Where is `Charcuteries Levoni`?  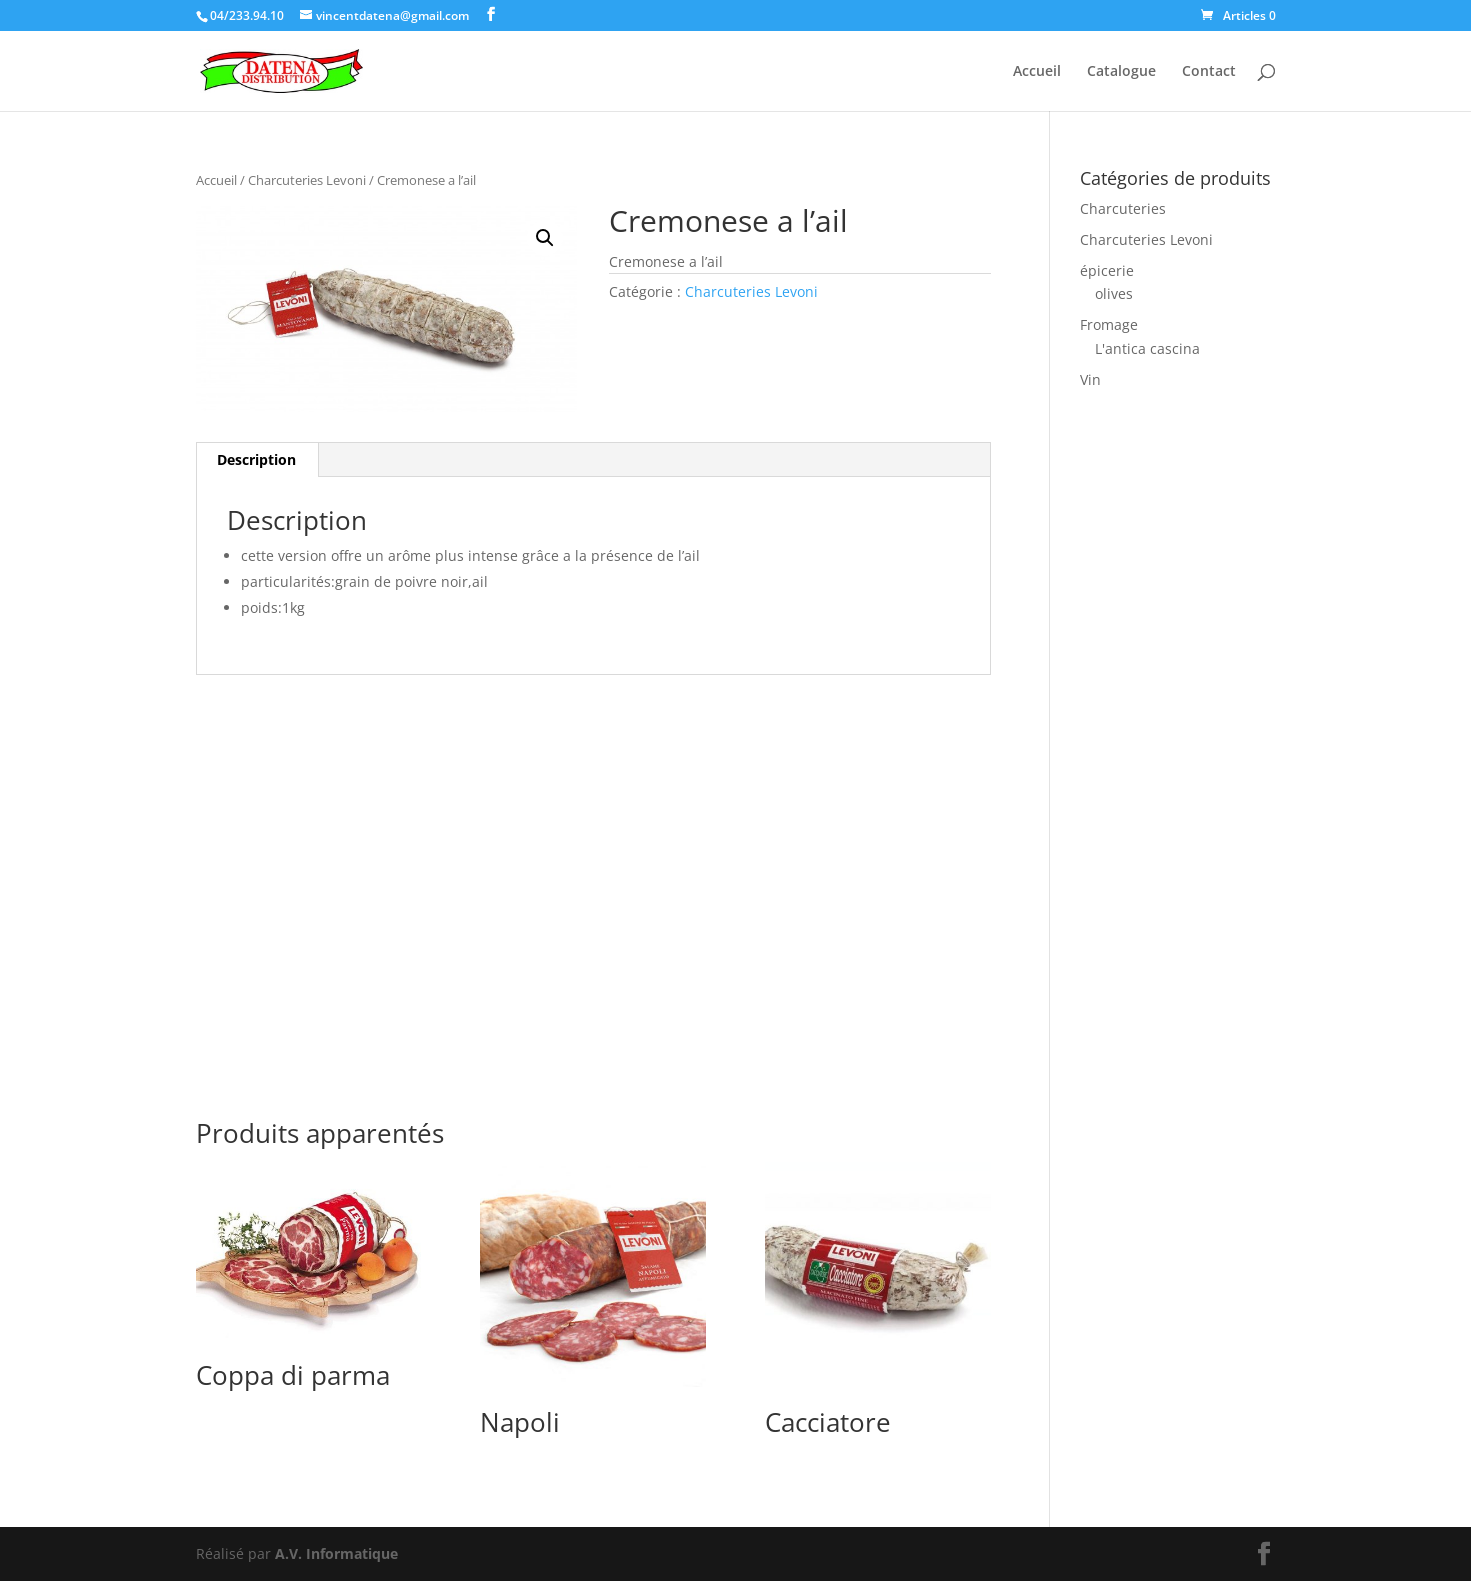 Charcuteries Levoni is located at coordinates (307, 180).